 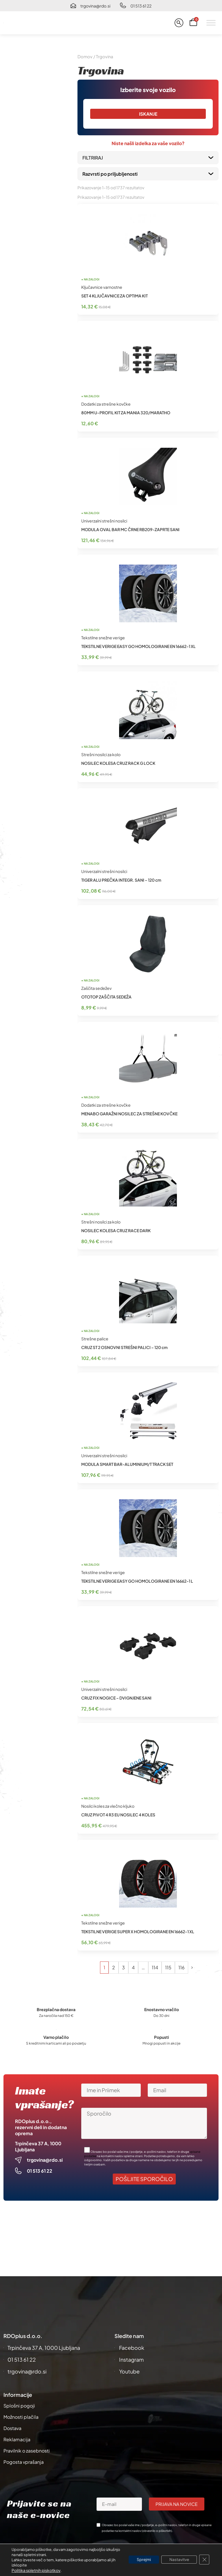 What do you see at coordinates (20, 2417) in the screenshot?
I see `Možnosti plačila` at bounding box center [20, 2417].